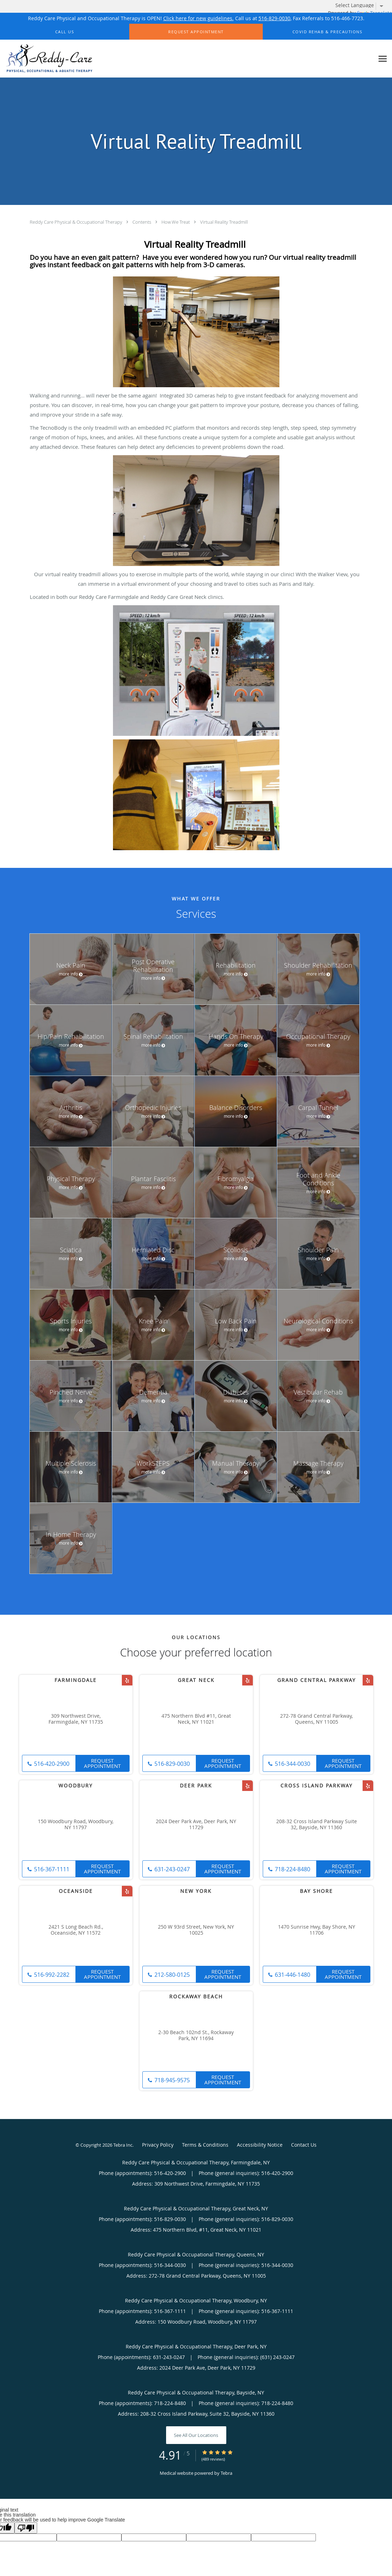 This screenshot has width=392, height=2576. Describe the element at coordinates (158, 2144) in the screenshot. I see `Privacy Policy` at that location.